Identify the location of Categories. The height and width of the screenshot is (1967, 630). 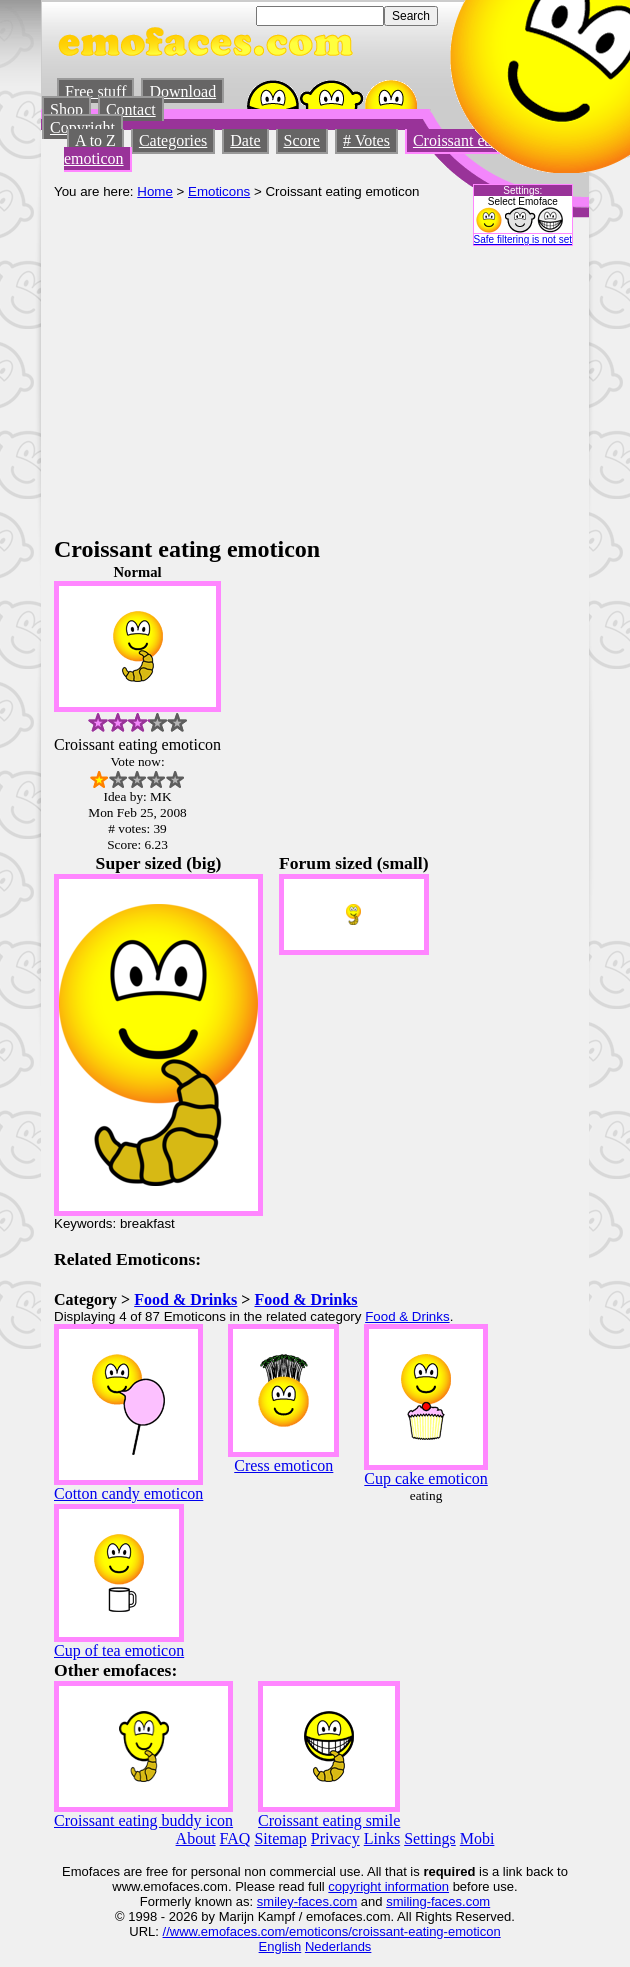
(173, 140).